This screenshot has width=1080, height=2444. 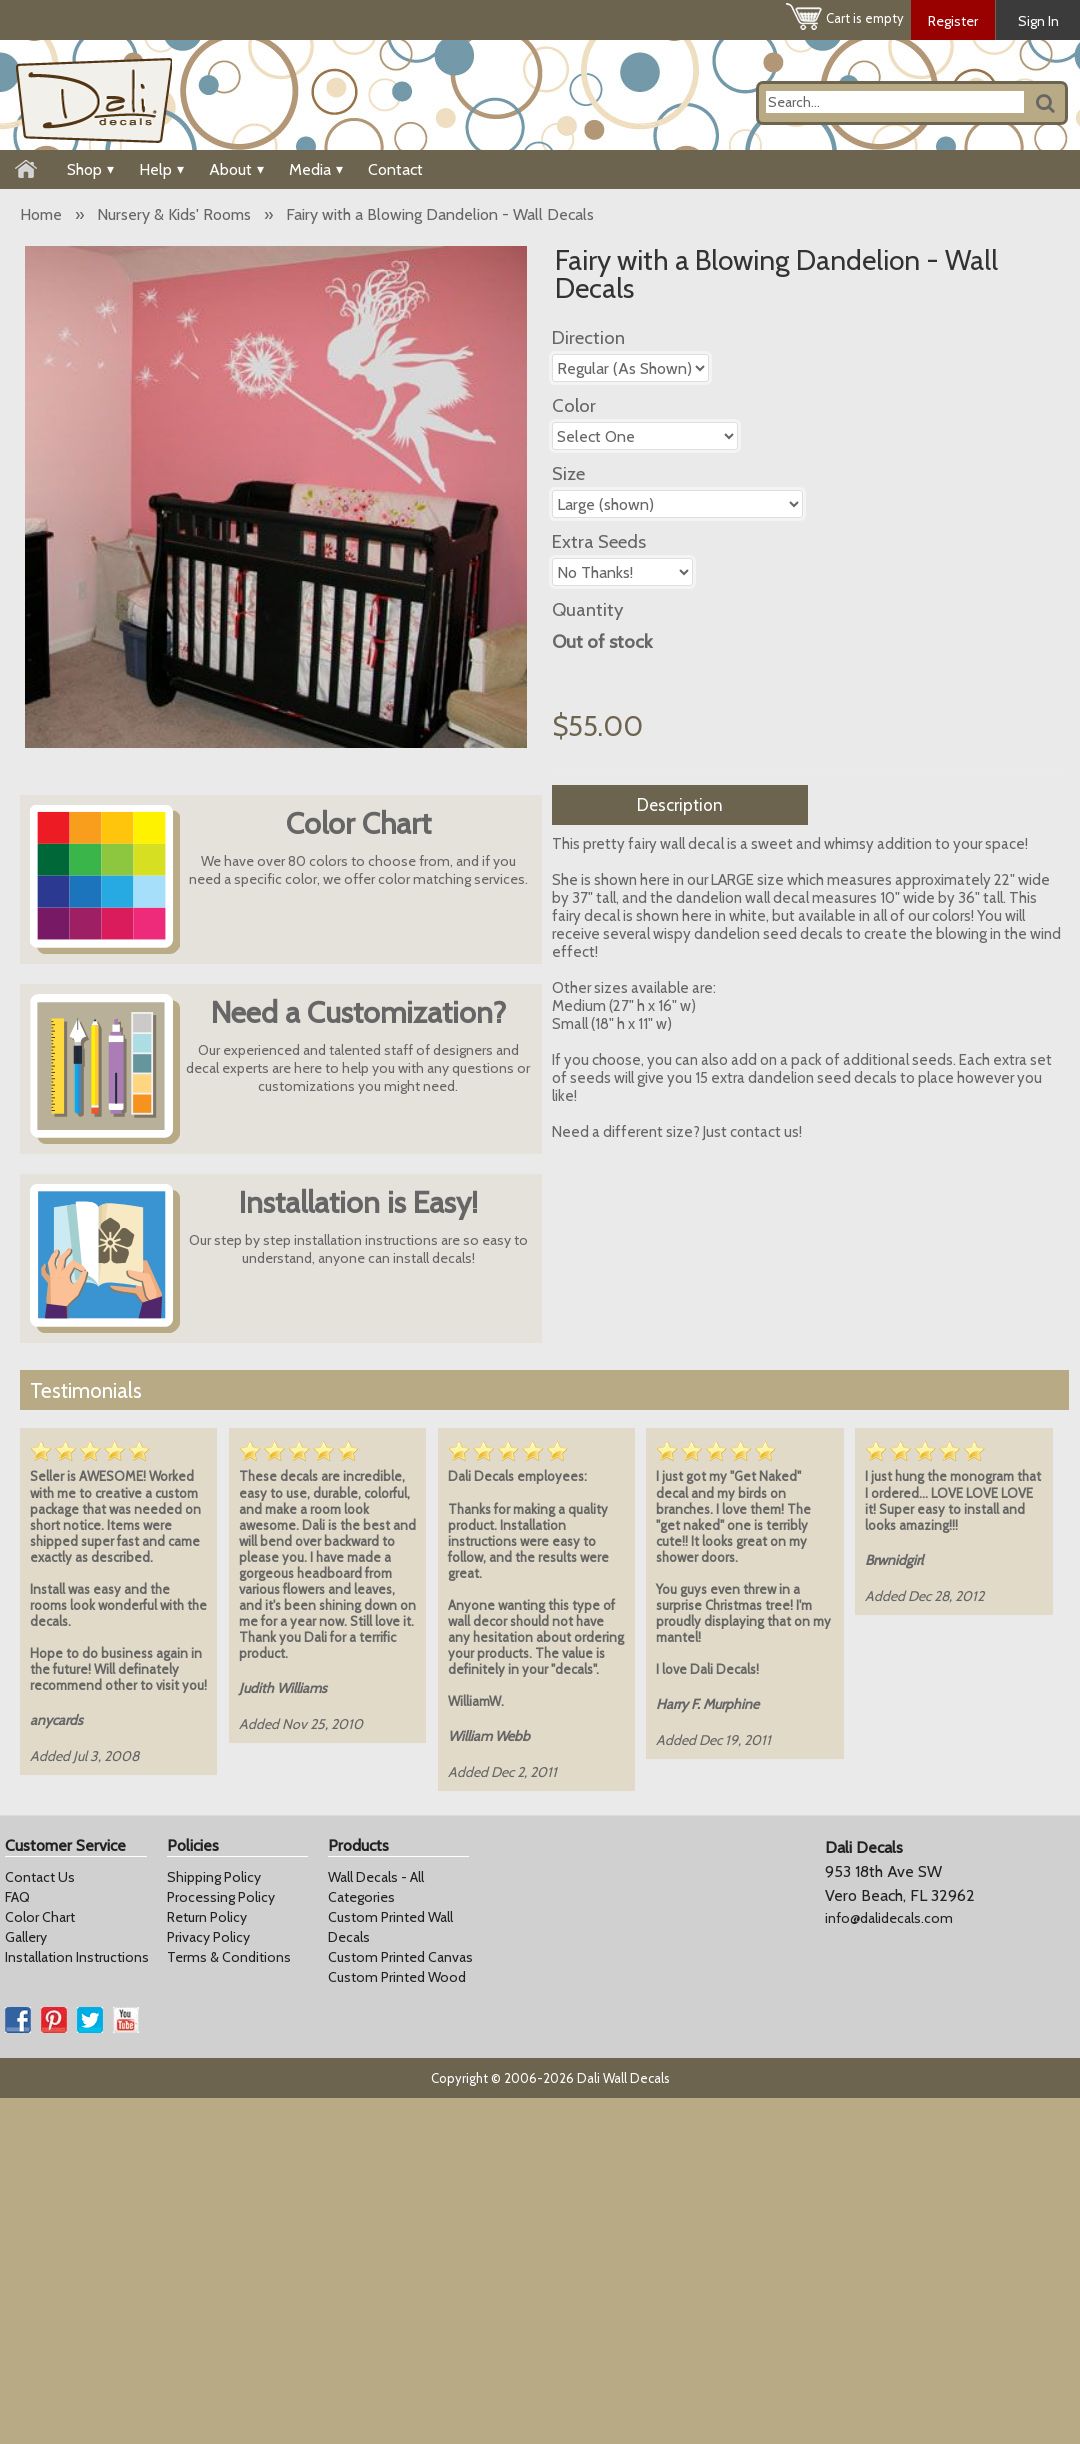 What do you see at coordinates (77, 1957) in the screenshot?
I see `Installation Instructions` at bounding box center [77, 1957].